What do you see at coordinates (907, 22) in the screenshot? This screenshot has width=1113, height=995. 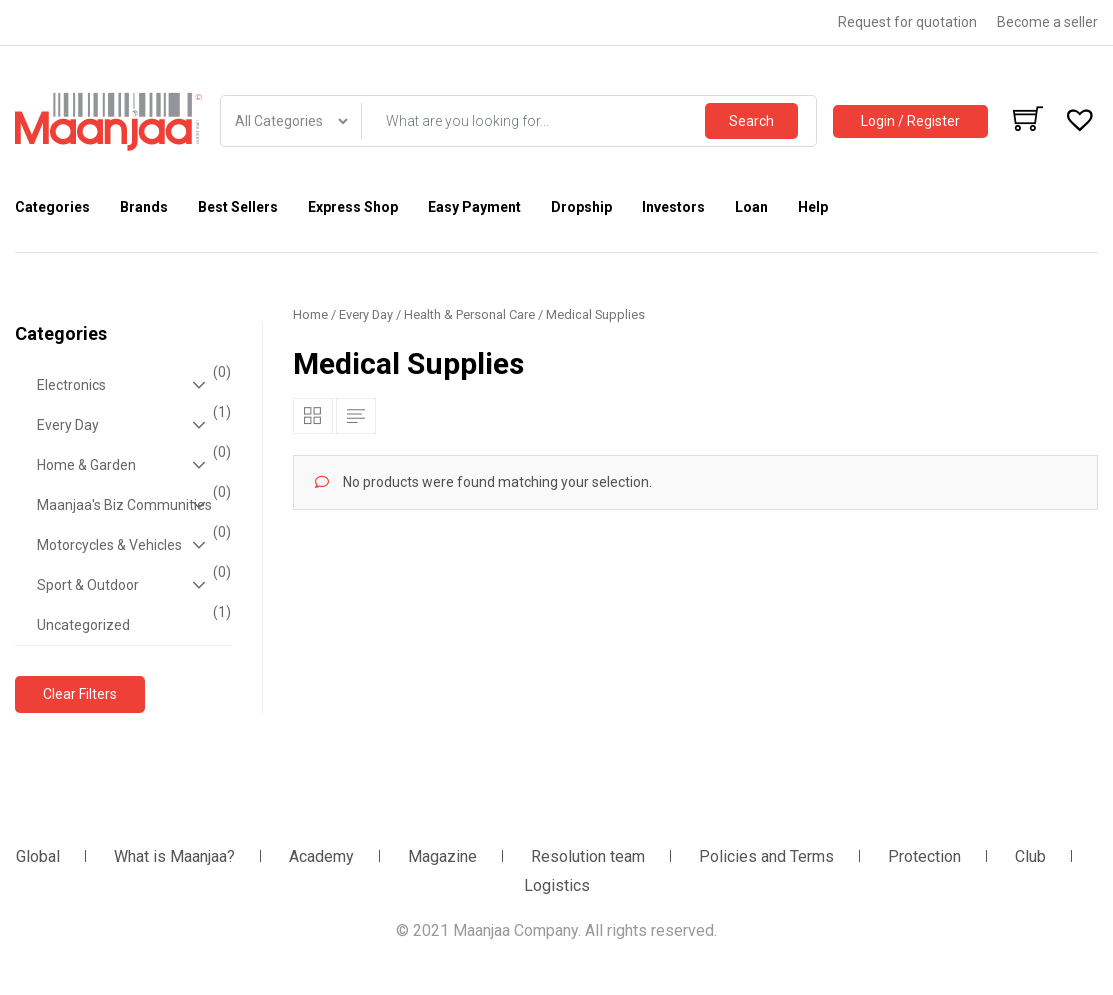 I see `Request for quotation` at bounding box center [907, 22].